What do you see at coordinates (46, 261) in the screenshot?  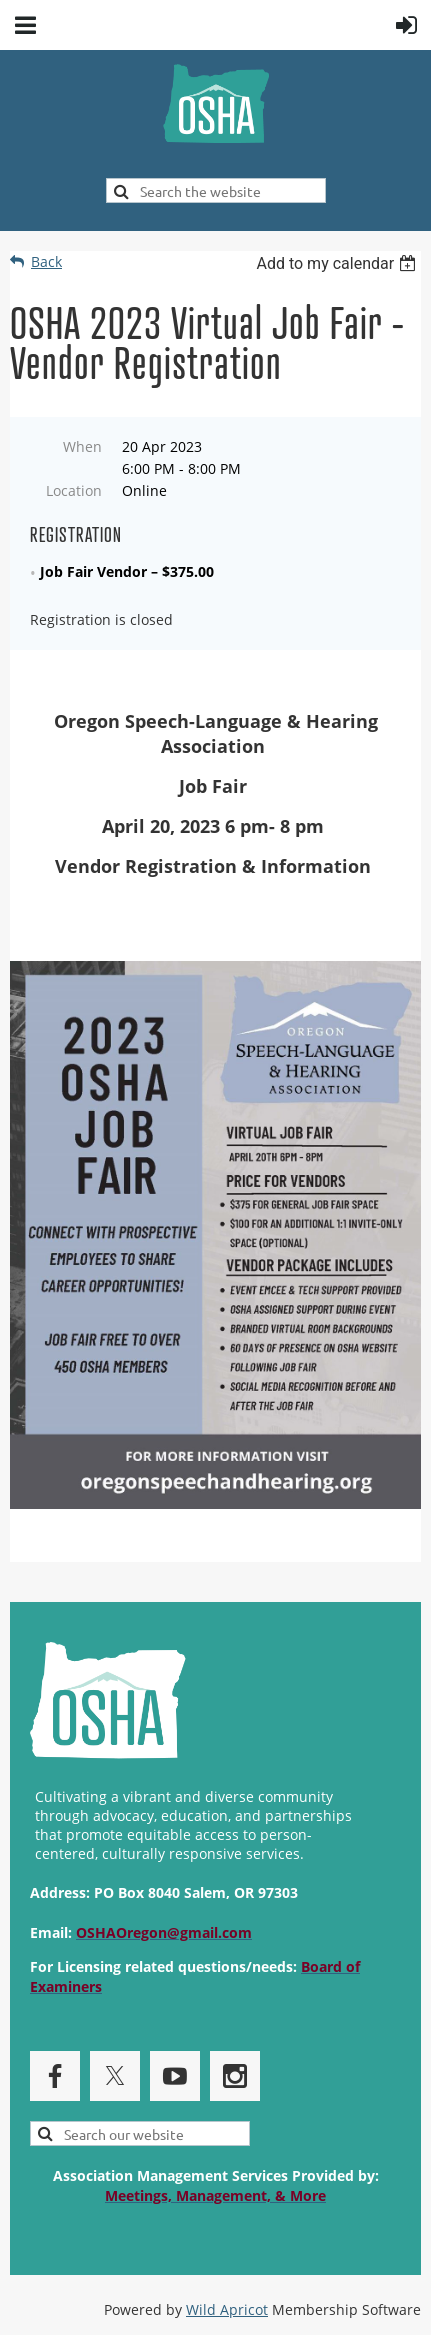 I see `Back` at bounding box center [46, 261].